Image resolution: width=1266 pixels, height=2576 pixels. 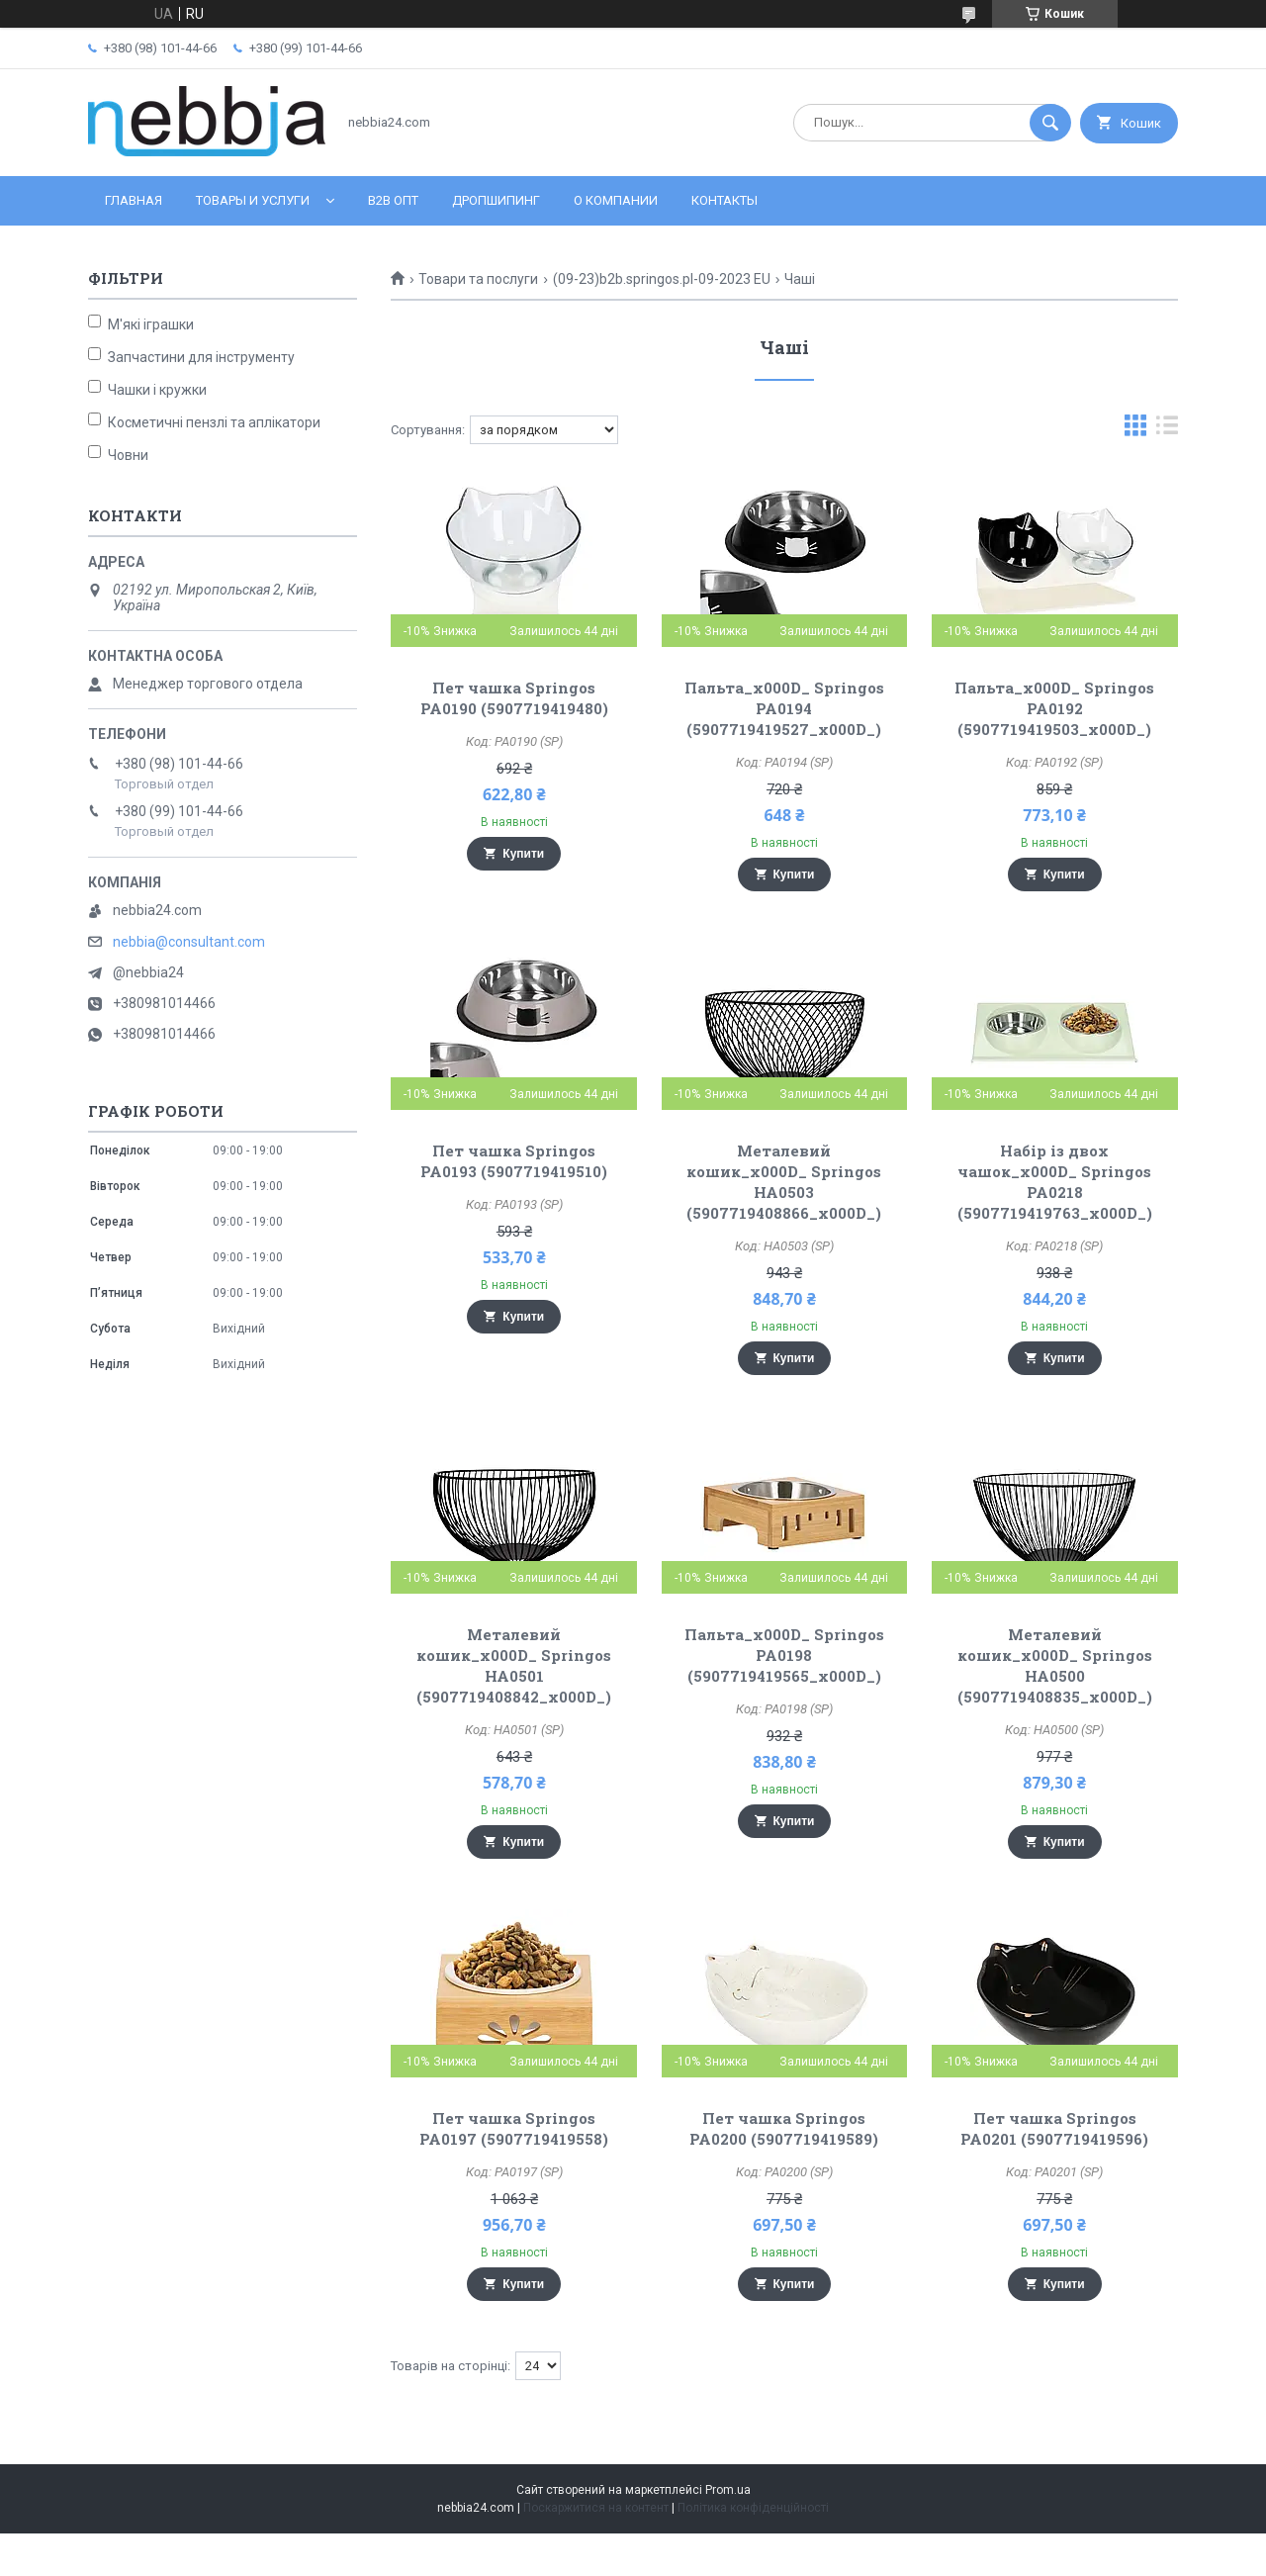 What do you see at coordinates (1054, 1182) in the screenshot?
I see `Набір із двох чашок_x000D_ Springos PA0218 (5907719419763_x000D_)` at bounding box center [1054, 1182].